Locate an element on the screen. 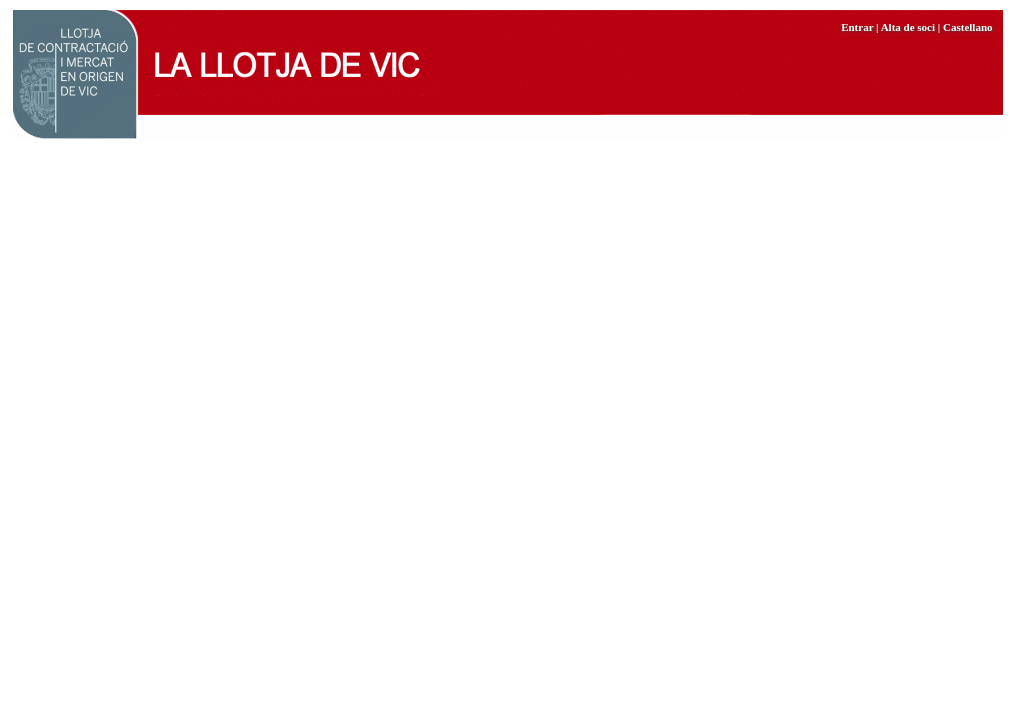 This screenshot has width=1015, height=720. Alta de soci is located at coordinates (908, 27).